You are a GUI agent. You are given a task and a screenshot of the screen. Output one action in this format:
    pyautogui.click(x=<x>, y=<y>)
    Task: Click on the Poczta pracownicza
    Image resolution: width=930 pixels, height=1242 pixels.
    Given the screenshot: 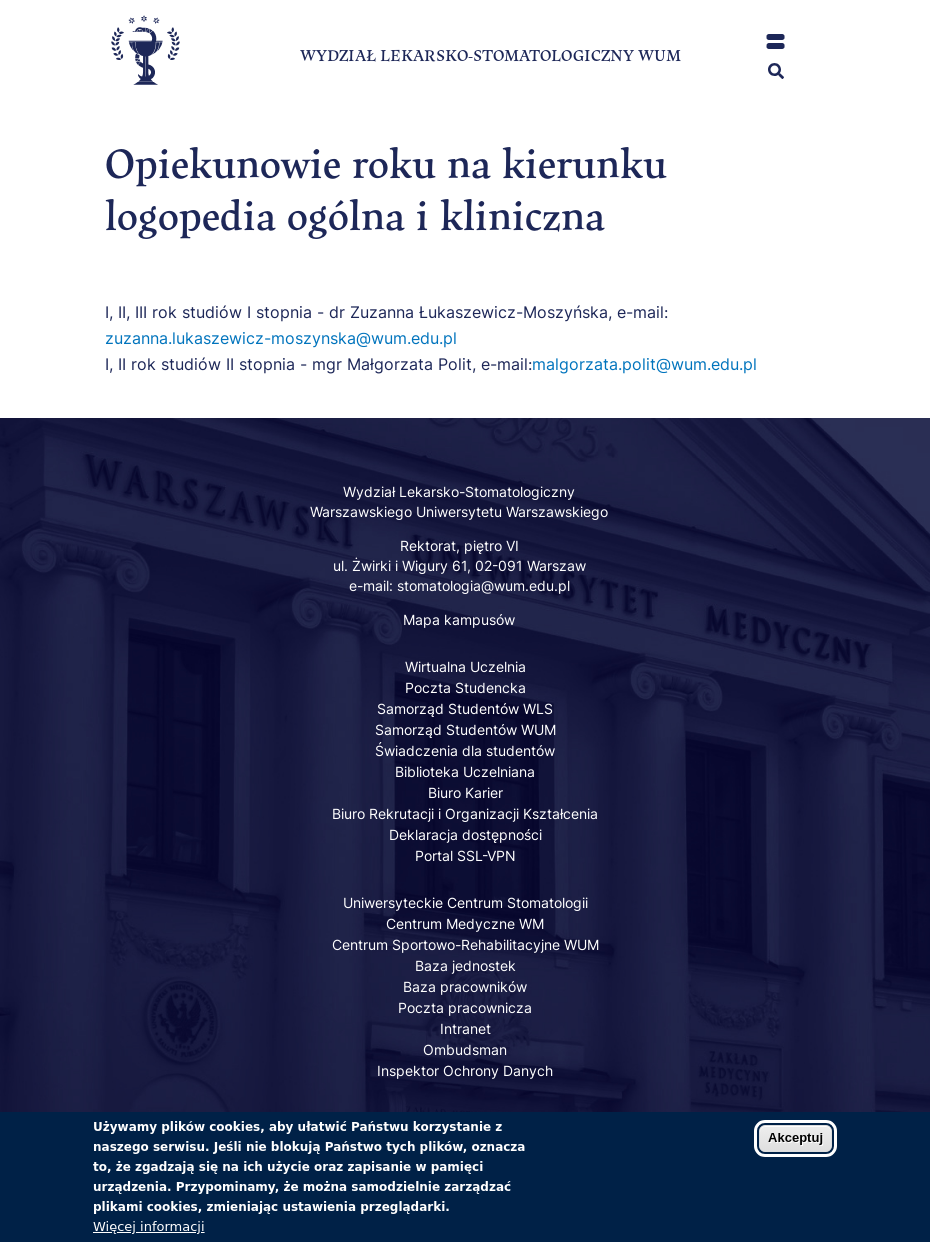 What is the action you would take?
    pyautogui.click(x=465, y=1007)
    